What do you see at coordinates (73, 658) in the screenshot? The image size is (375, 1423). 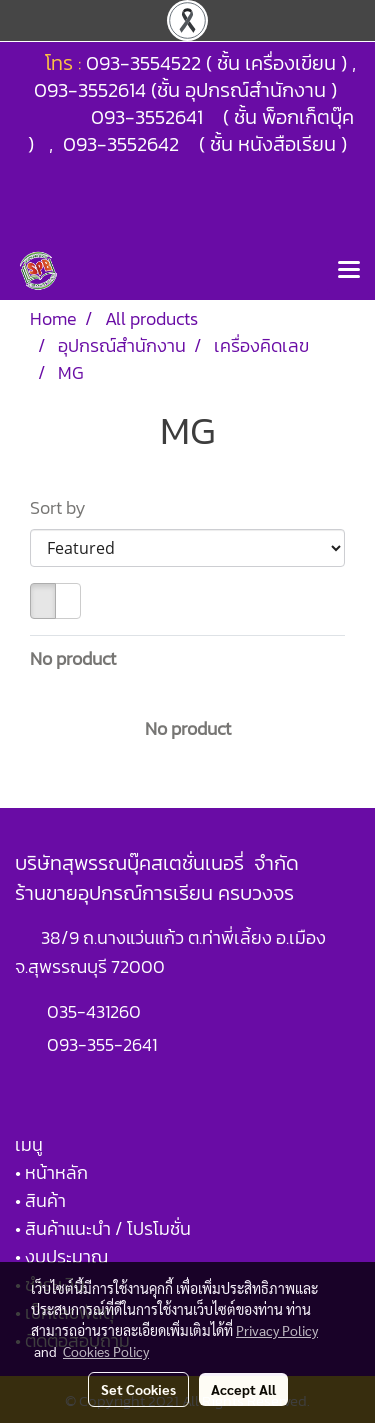 I see `No product` at bounding box center [73, 658].